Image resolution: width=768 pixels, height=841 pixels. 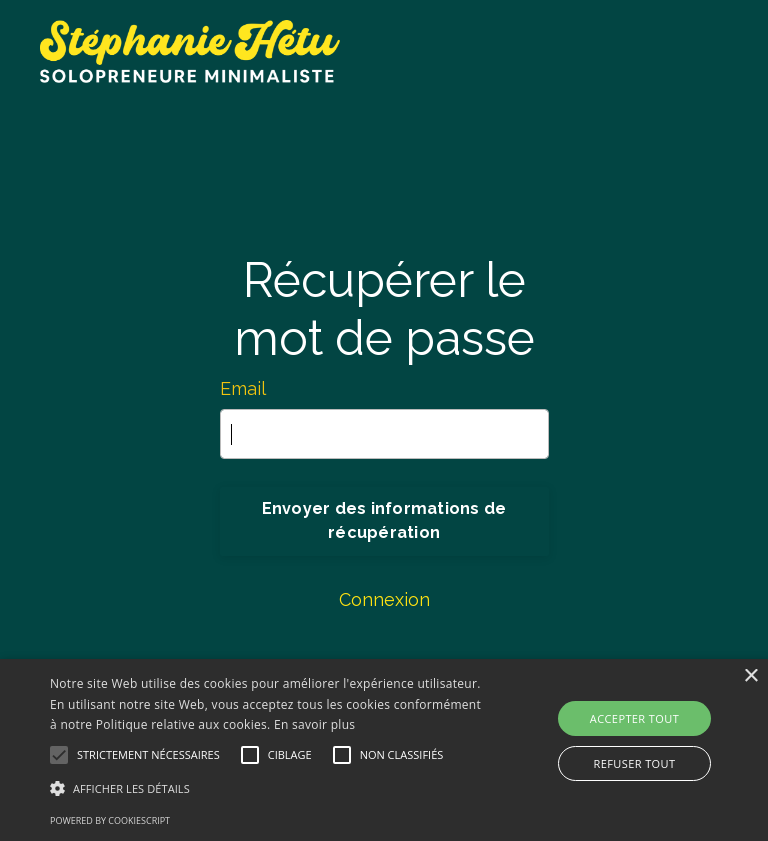 I want to click on [button], so click(x=267, y=788).